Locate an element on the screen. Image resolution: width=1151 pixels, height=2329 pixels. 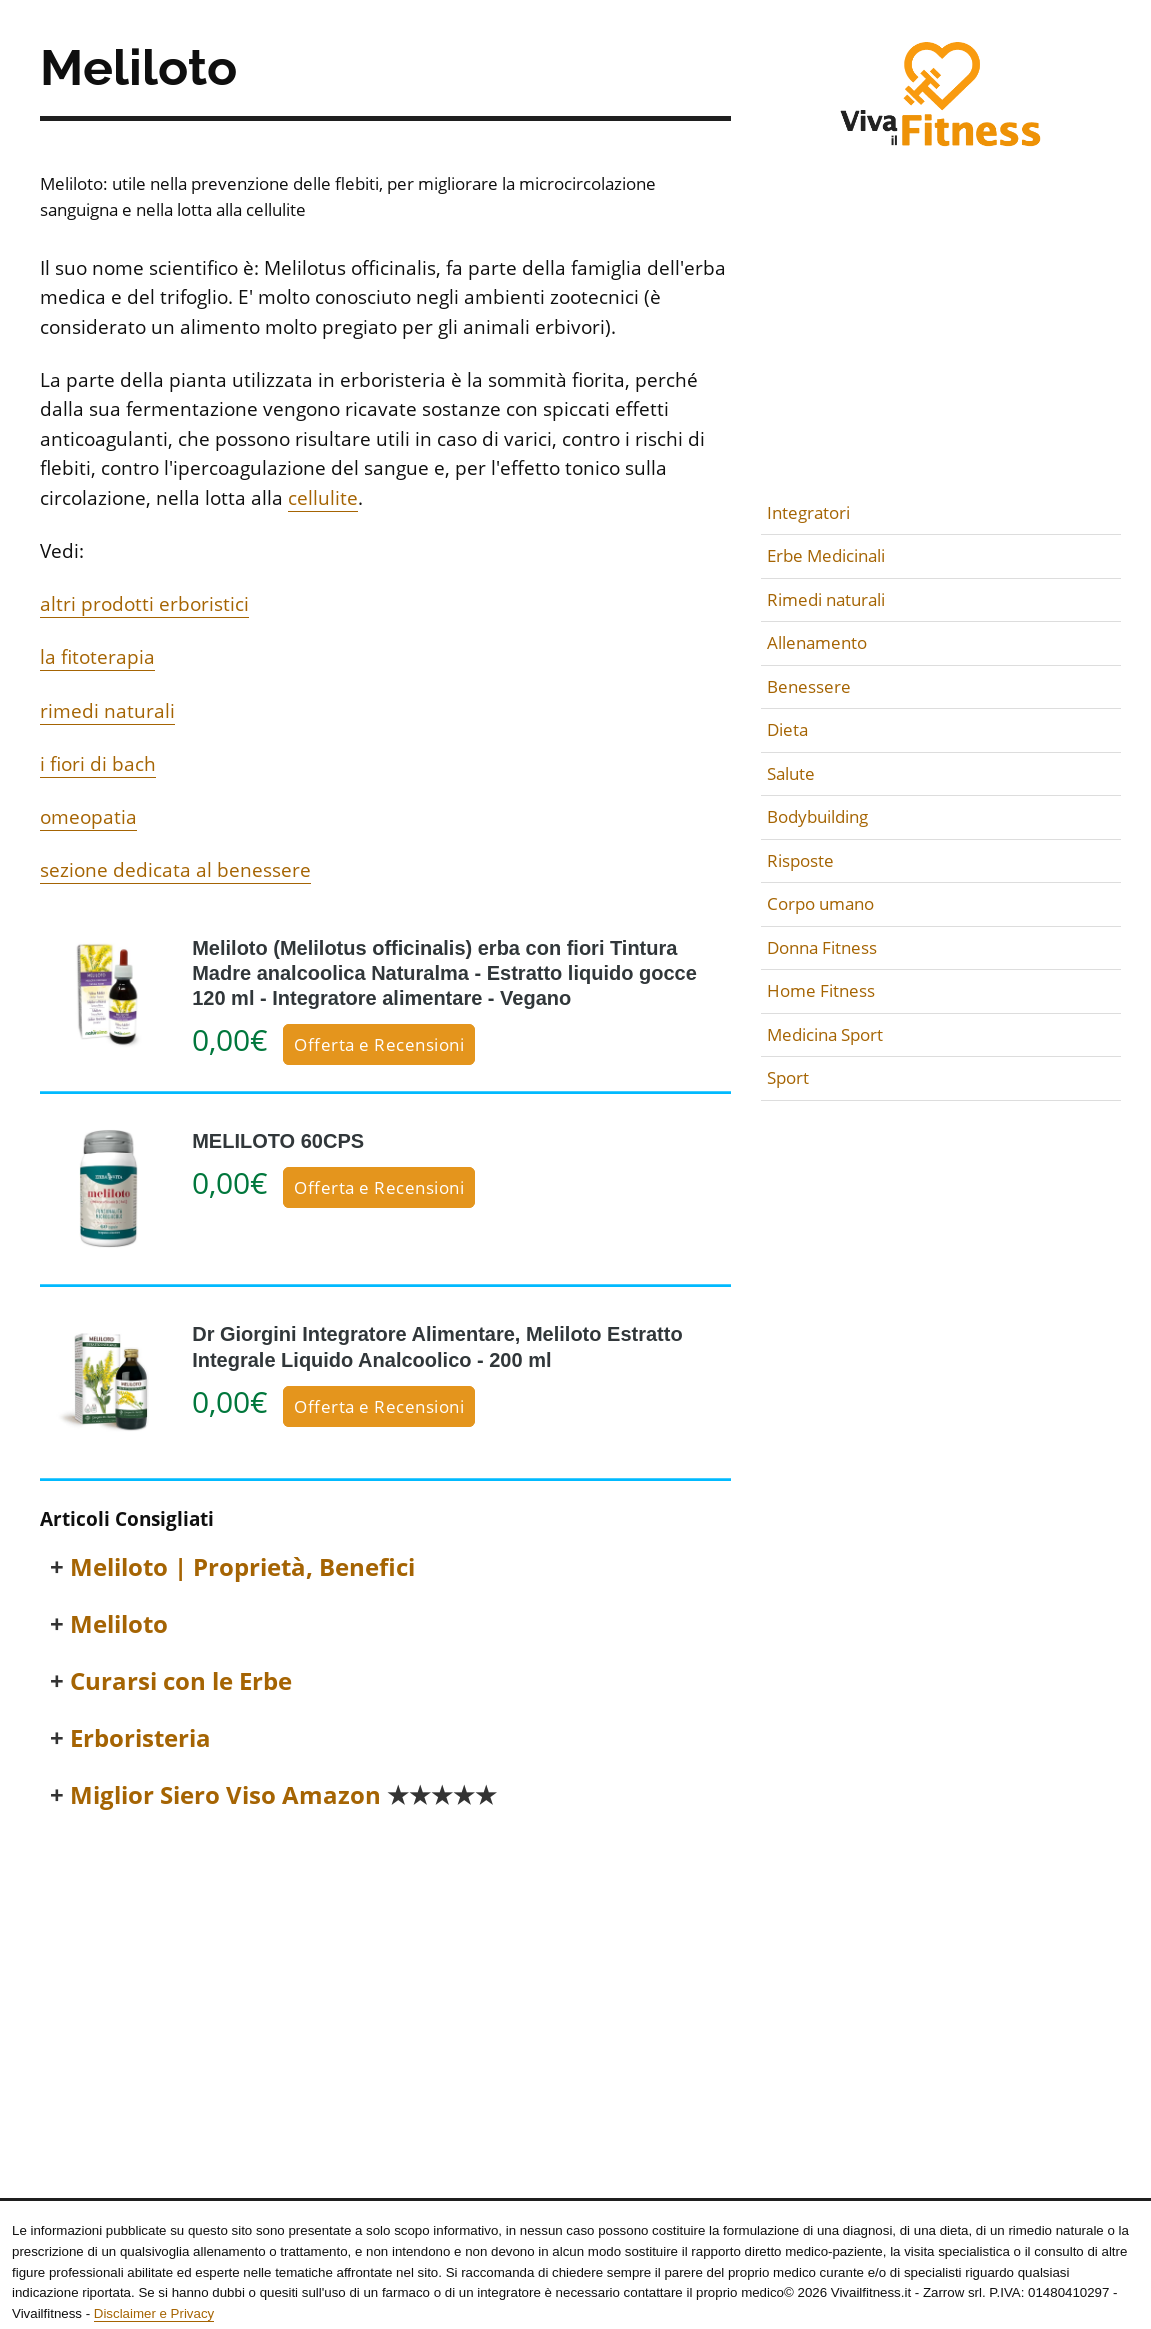
Sport is located at coordinates (788, 1077).